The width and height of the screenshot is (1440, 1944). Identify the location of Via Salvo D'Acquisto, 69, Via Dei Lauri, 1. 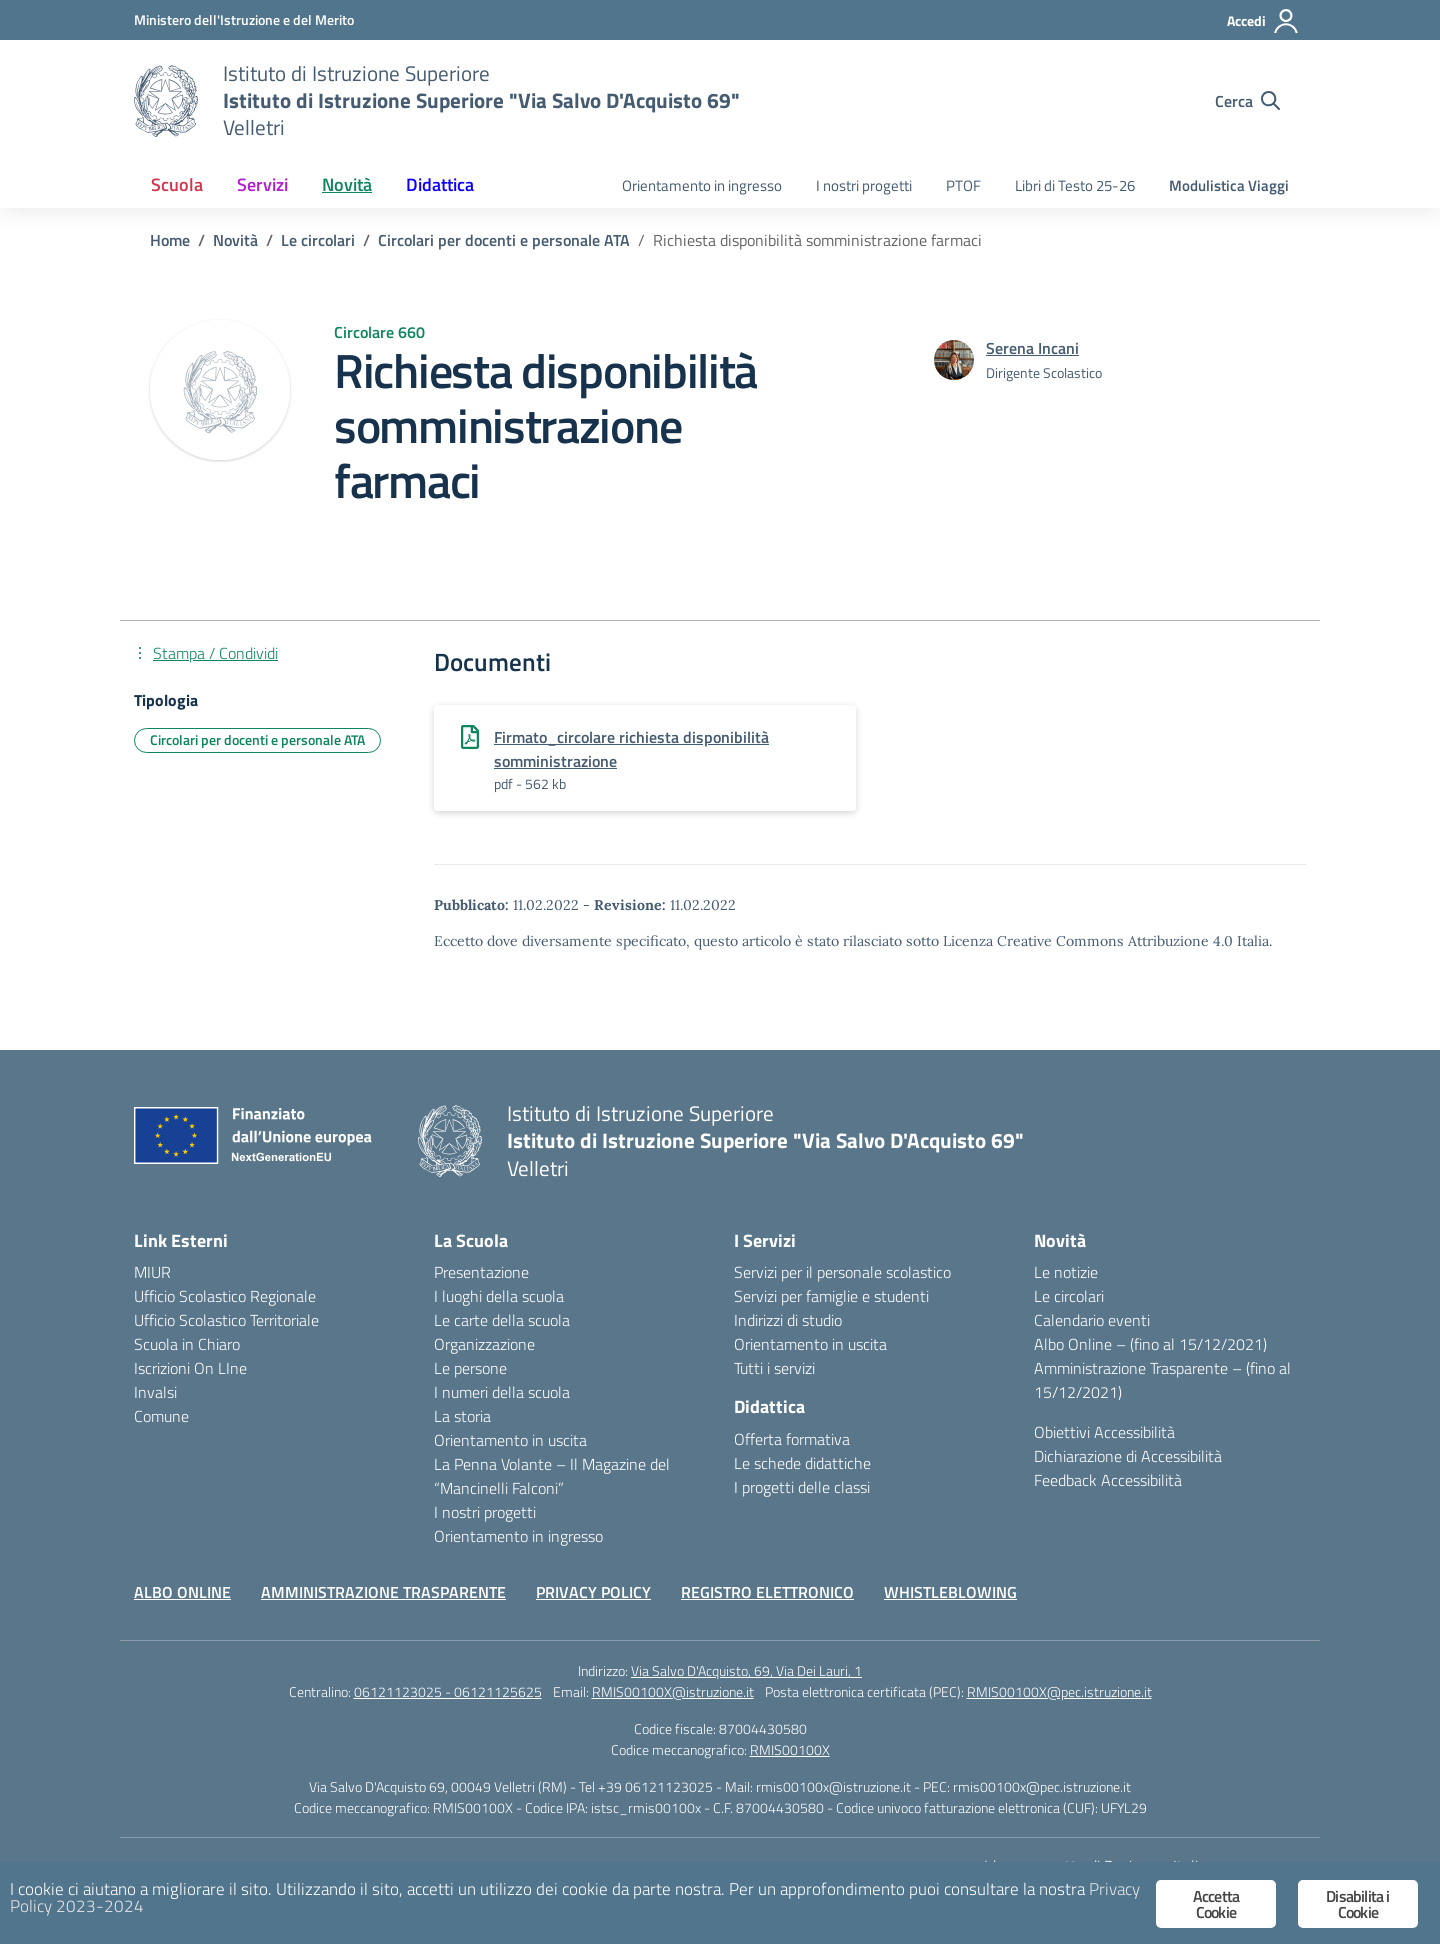
(746, 1670).